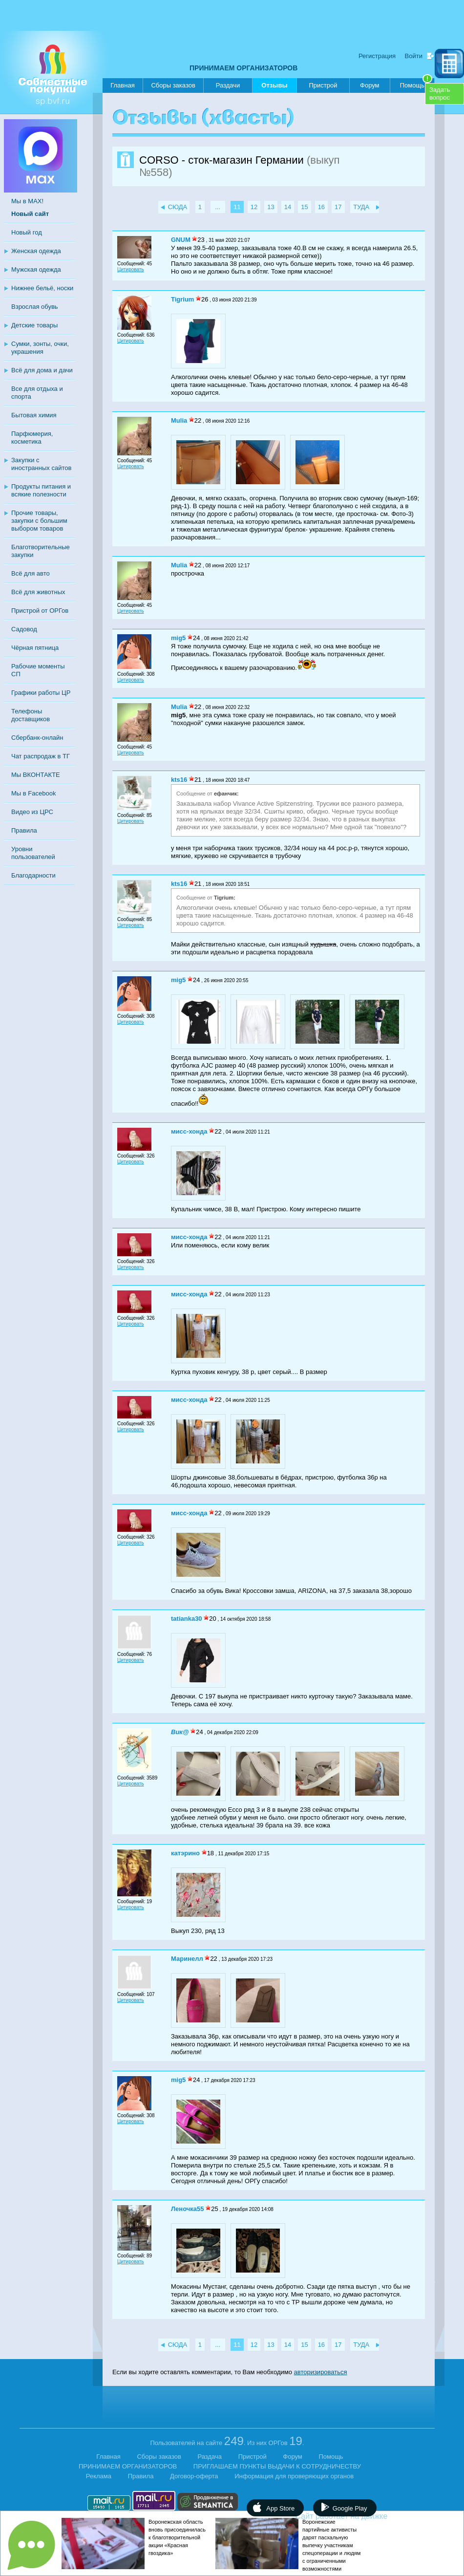  What do you see at coordinates (32, 437) in the screenshot?
I see `Парфюмерия, косметика` at bounding box center [32, 437].